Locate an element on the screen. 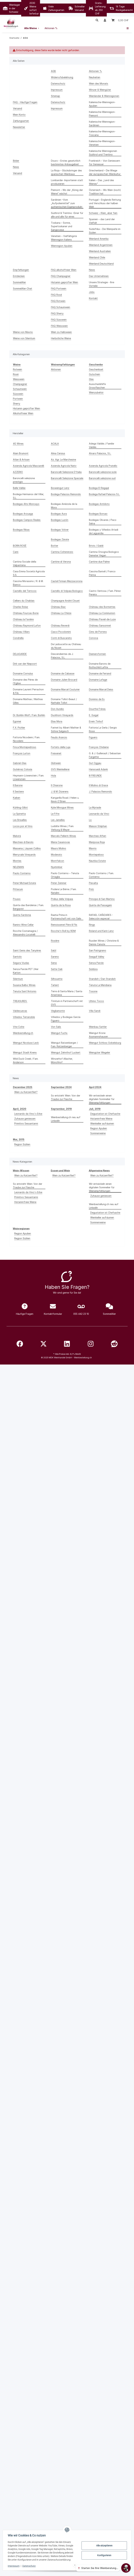 The image size is (134, 2576). Juli, 2019 is located at coordinates (95, 1108).